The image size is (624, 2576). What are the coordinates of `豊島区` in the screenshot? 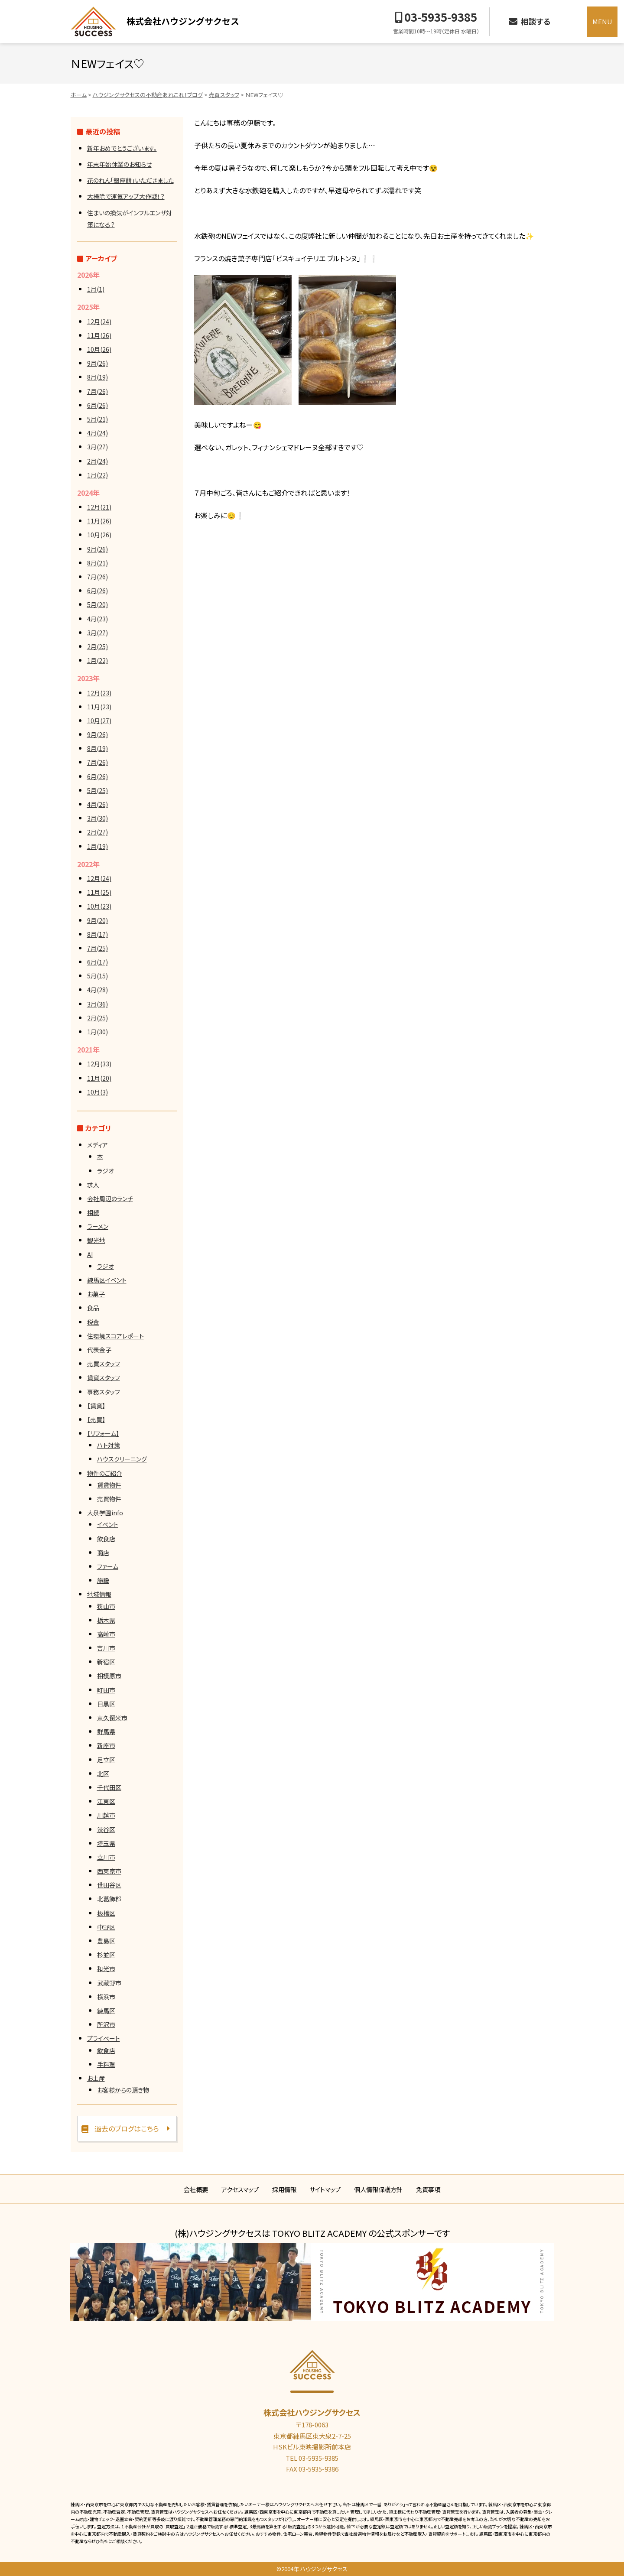 It's located at (106, 1940).